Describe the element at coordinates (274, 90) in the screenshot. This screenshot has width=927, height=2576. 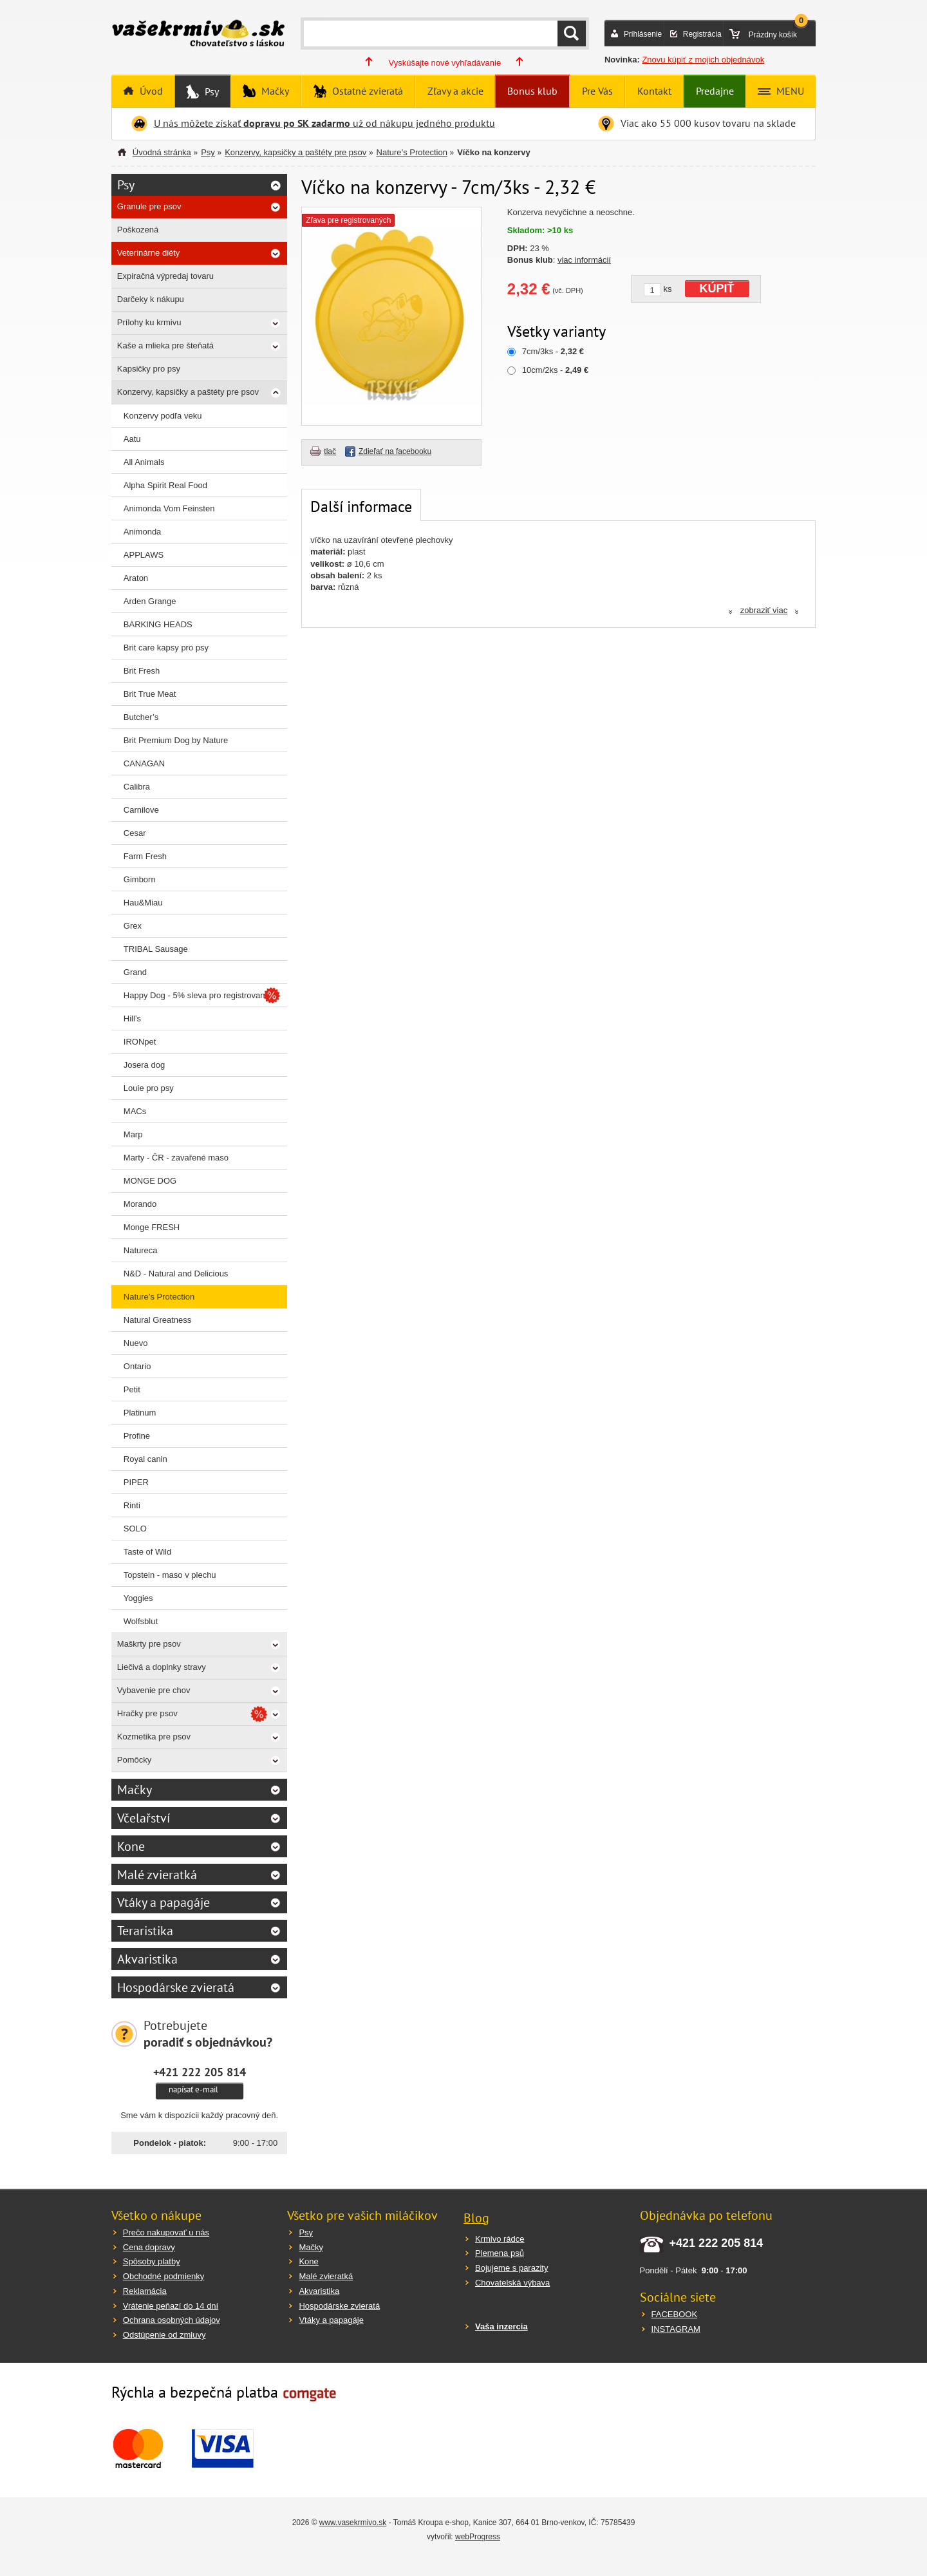
I see `Mačky` at that location.